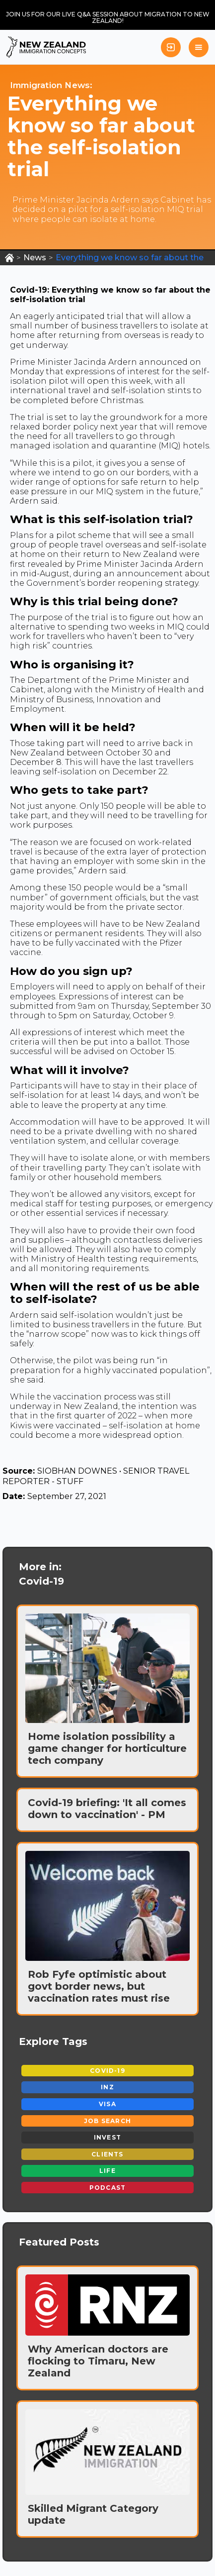 The height and width of the screenshot is (2576, 215). I want to click on INZ, so click(107, 2087).